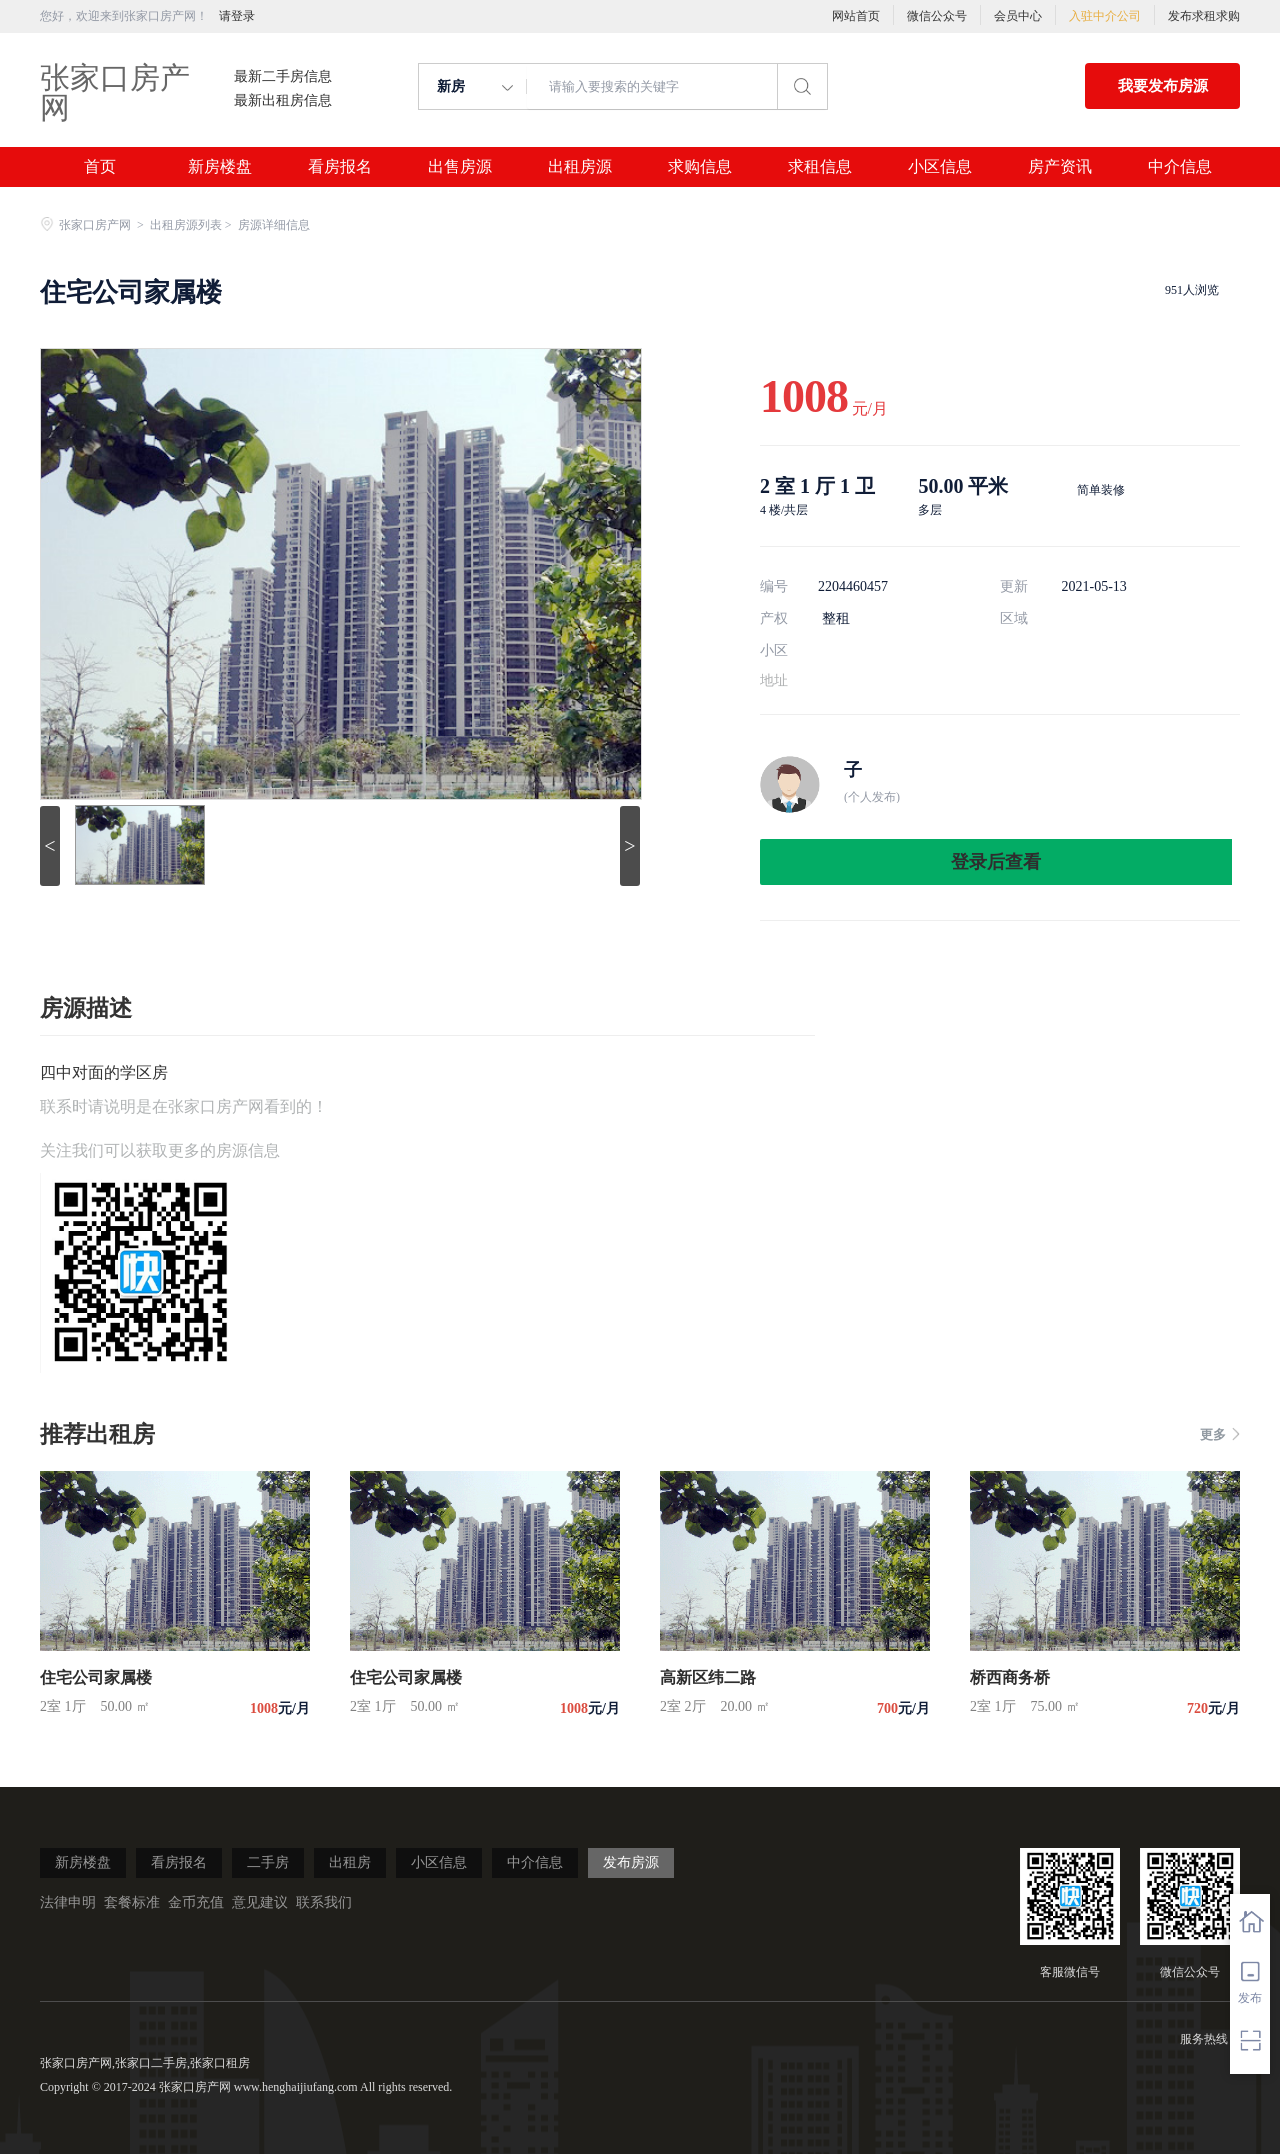  I want to click on 会员中心, so click(1018, 16).